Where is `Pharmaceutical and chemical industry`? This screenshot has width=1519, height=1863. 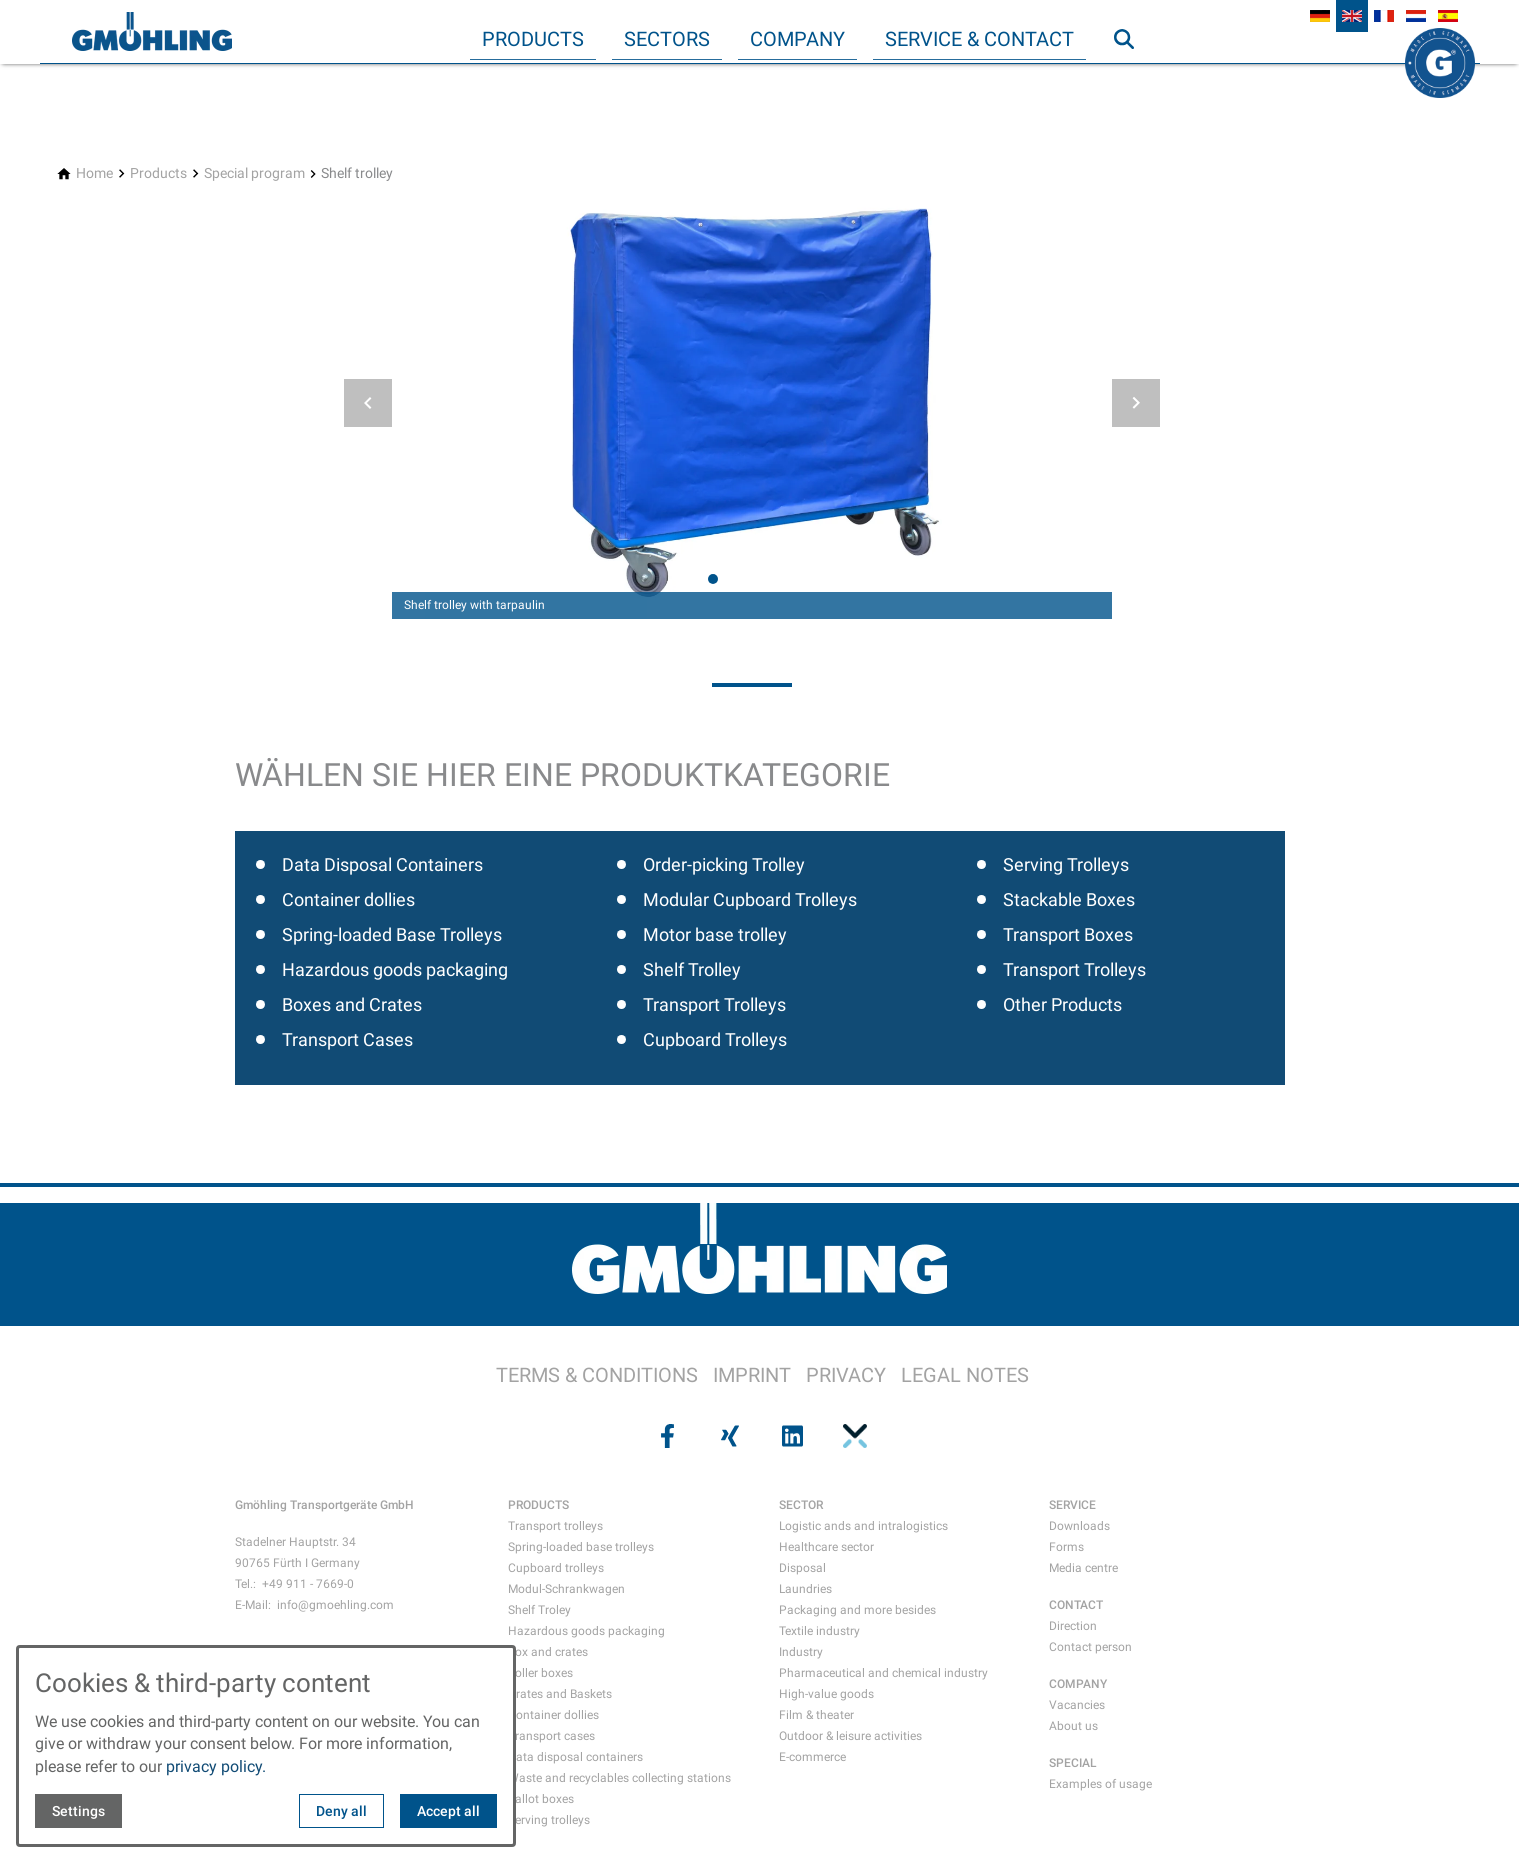 Pharmaceutical and chemical industry is located at coordinates (883, 1673).